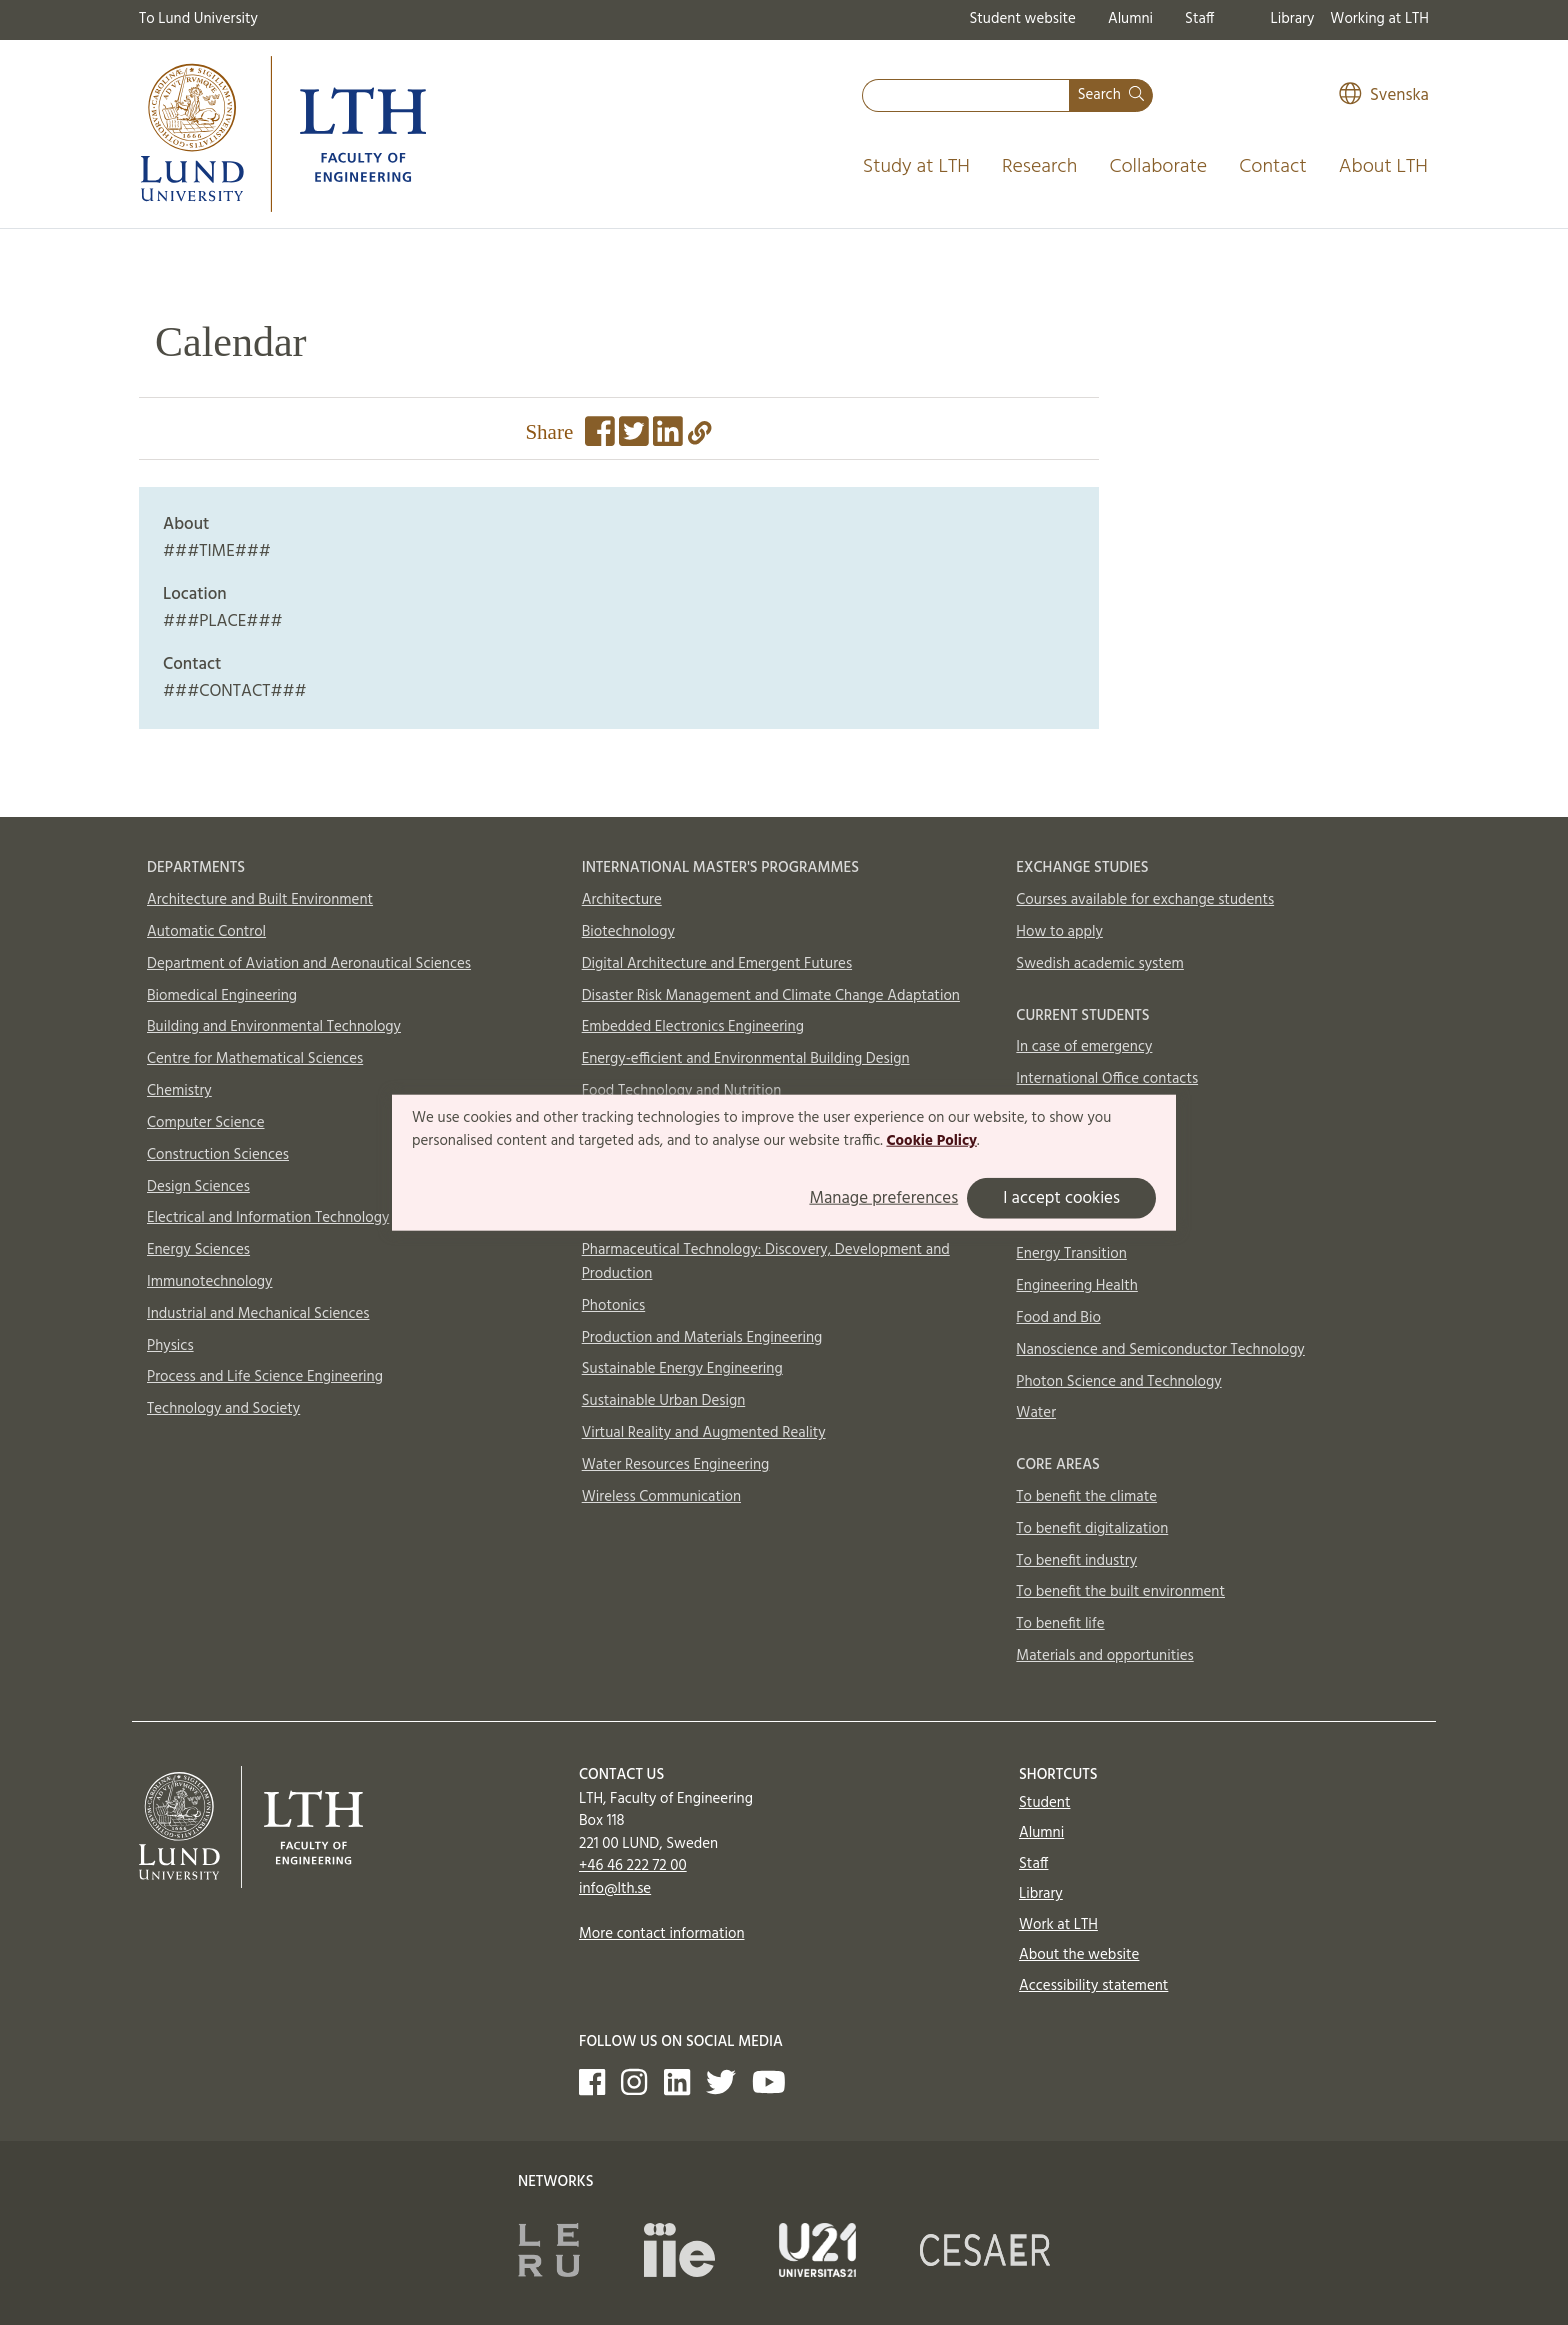 The image size is (1568, 2325). Describe the element at coordinates (1079, 1955) in the screenshot. I see `About the website` at that location.